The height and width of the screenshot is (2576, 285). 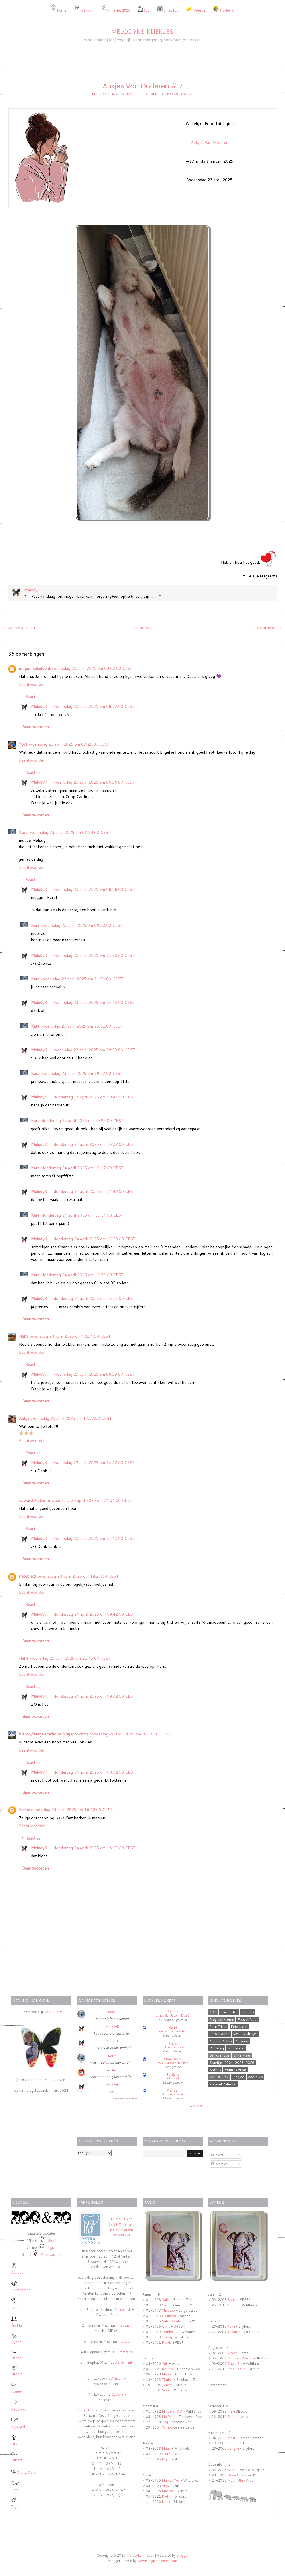 I want to click on Karel, so click(x=23, y=832).